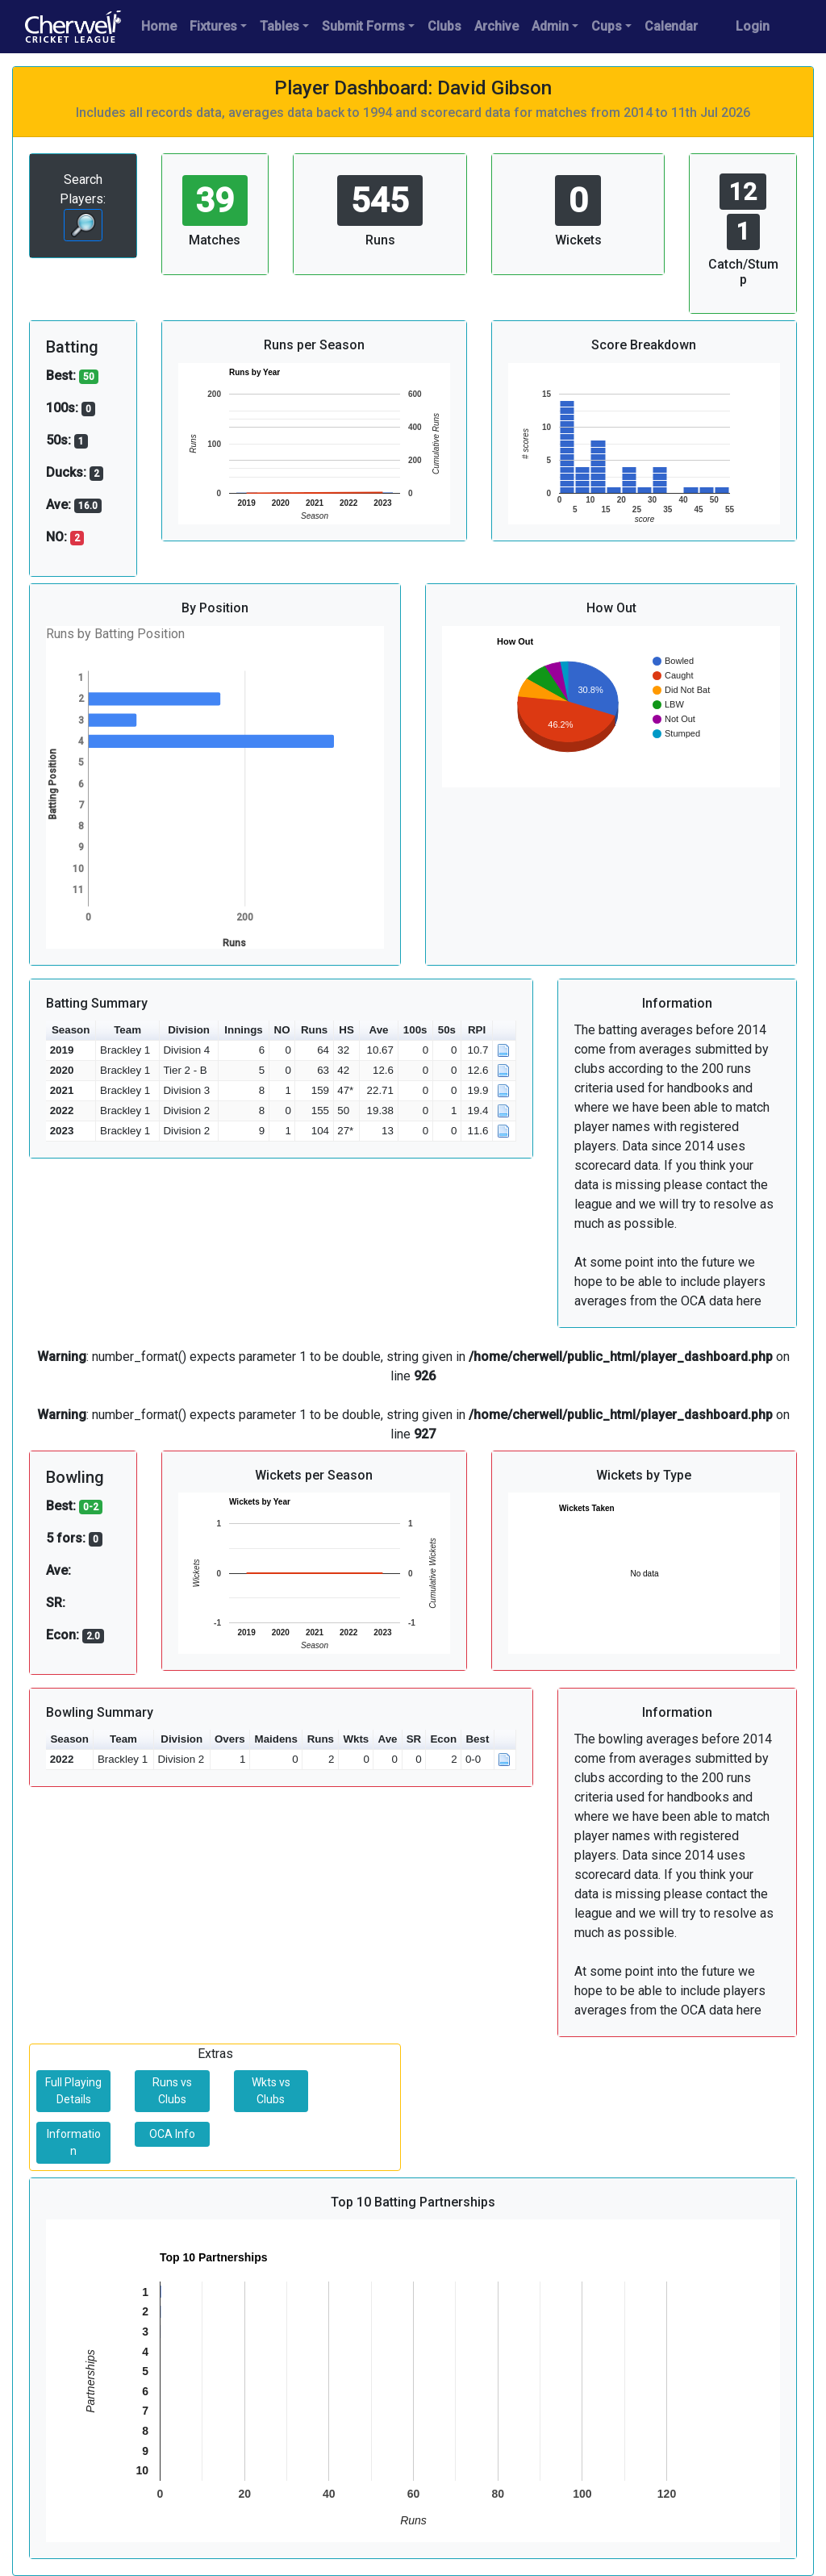  Describe the element at coordinates (444, 26) in the screenshot. I see `Clubs` at that location.